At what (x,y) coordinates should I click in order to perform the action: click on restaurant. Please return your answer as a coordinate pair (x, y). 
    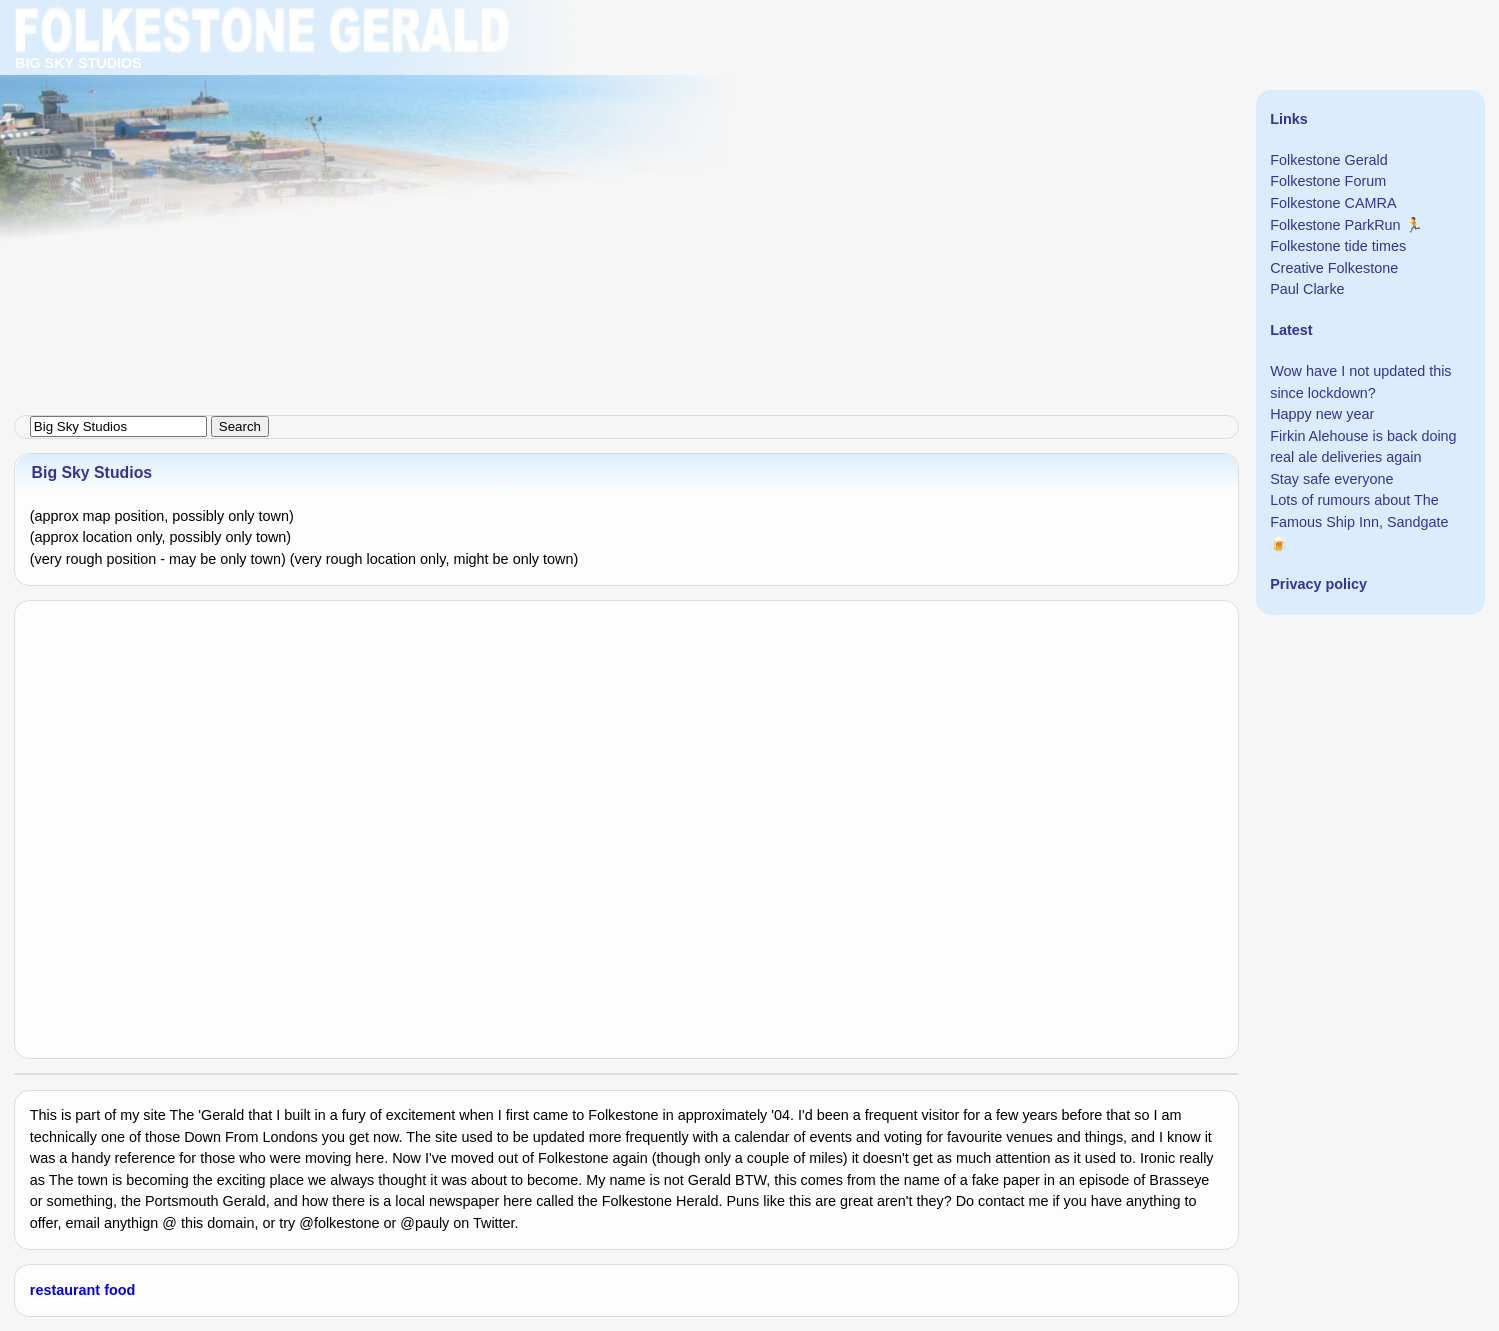
    Looking at the image, I should click on (65, 1290).